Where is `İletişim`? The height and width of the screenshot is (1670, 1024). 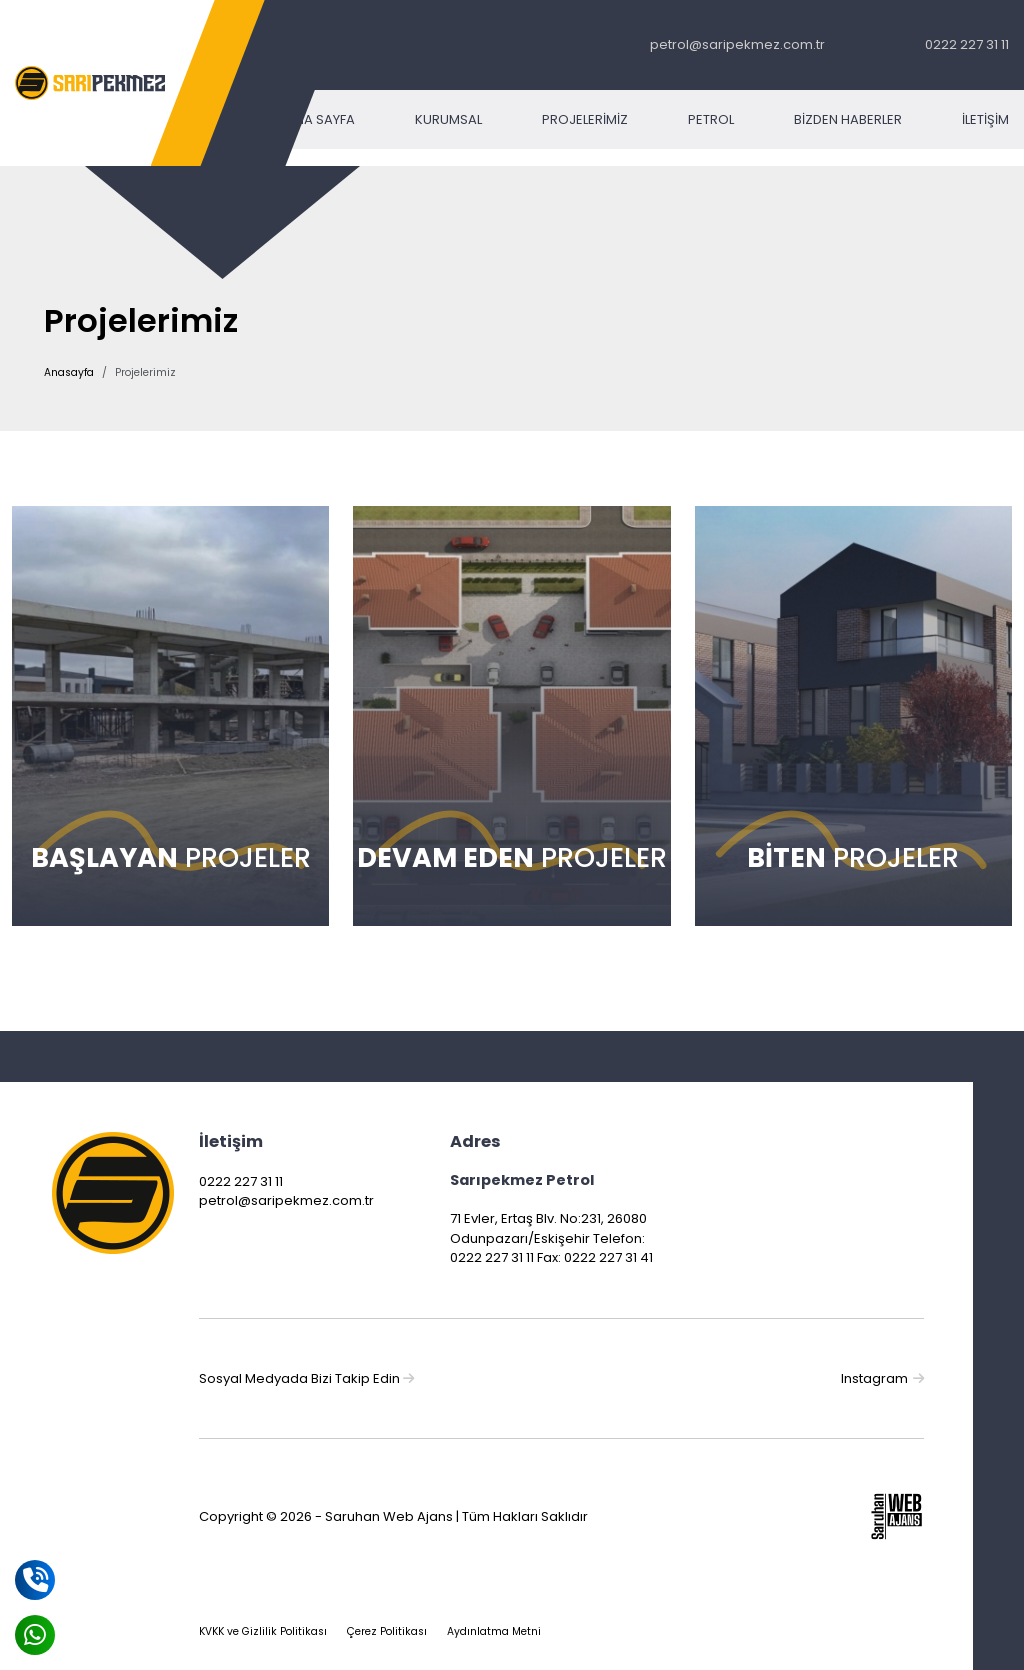
İletişim is located at coordinates (985, 119).